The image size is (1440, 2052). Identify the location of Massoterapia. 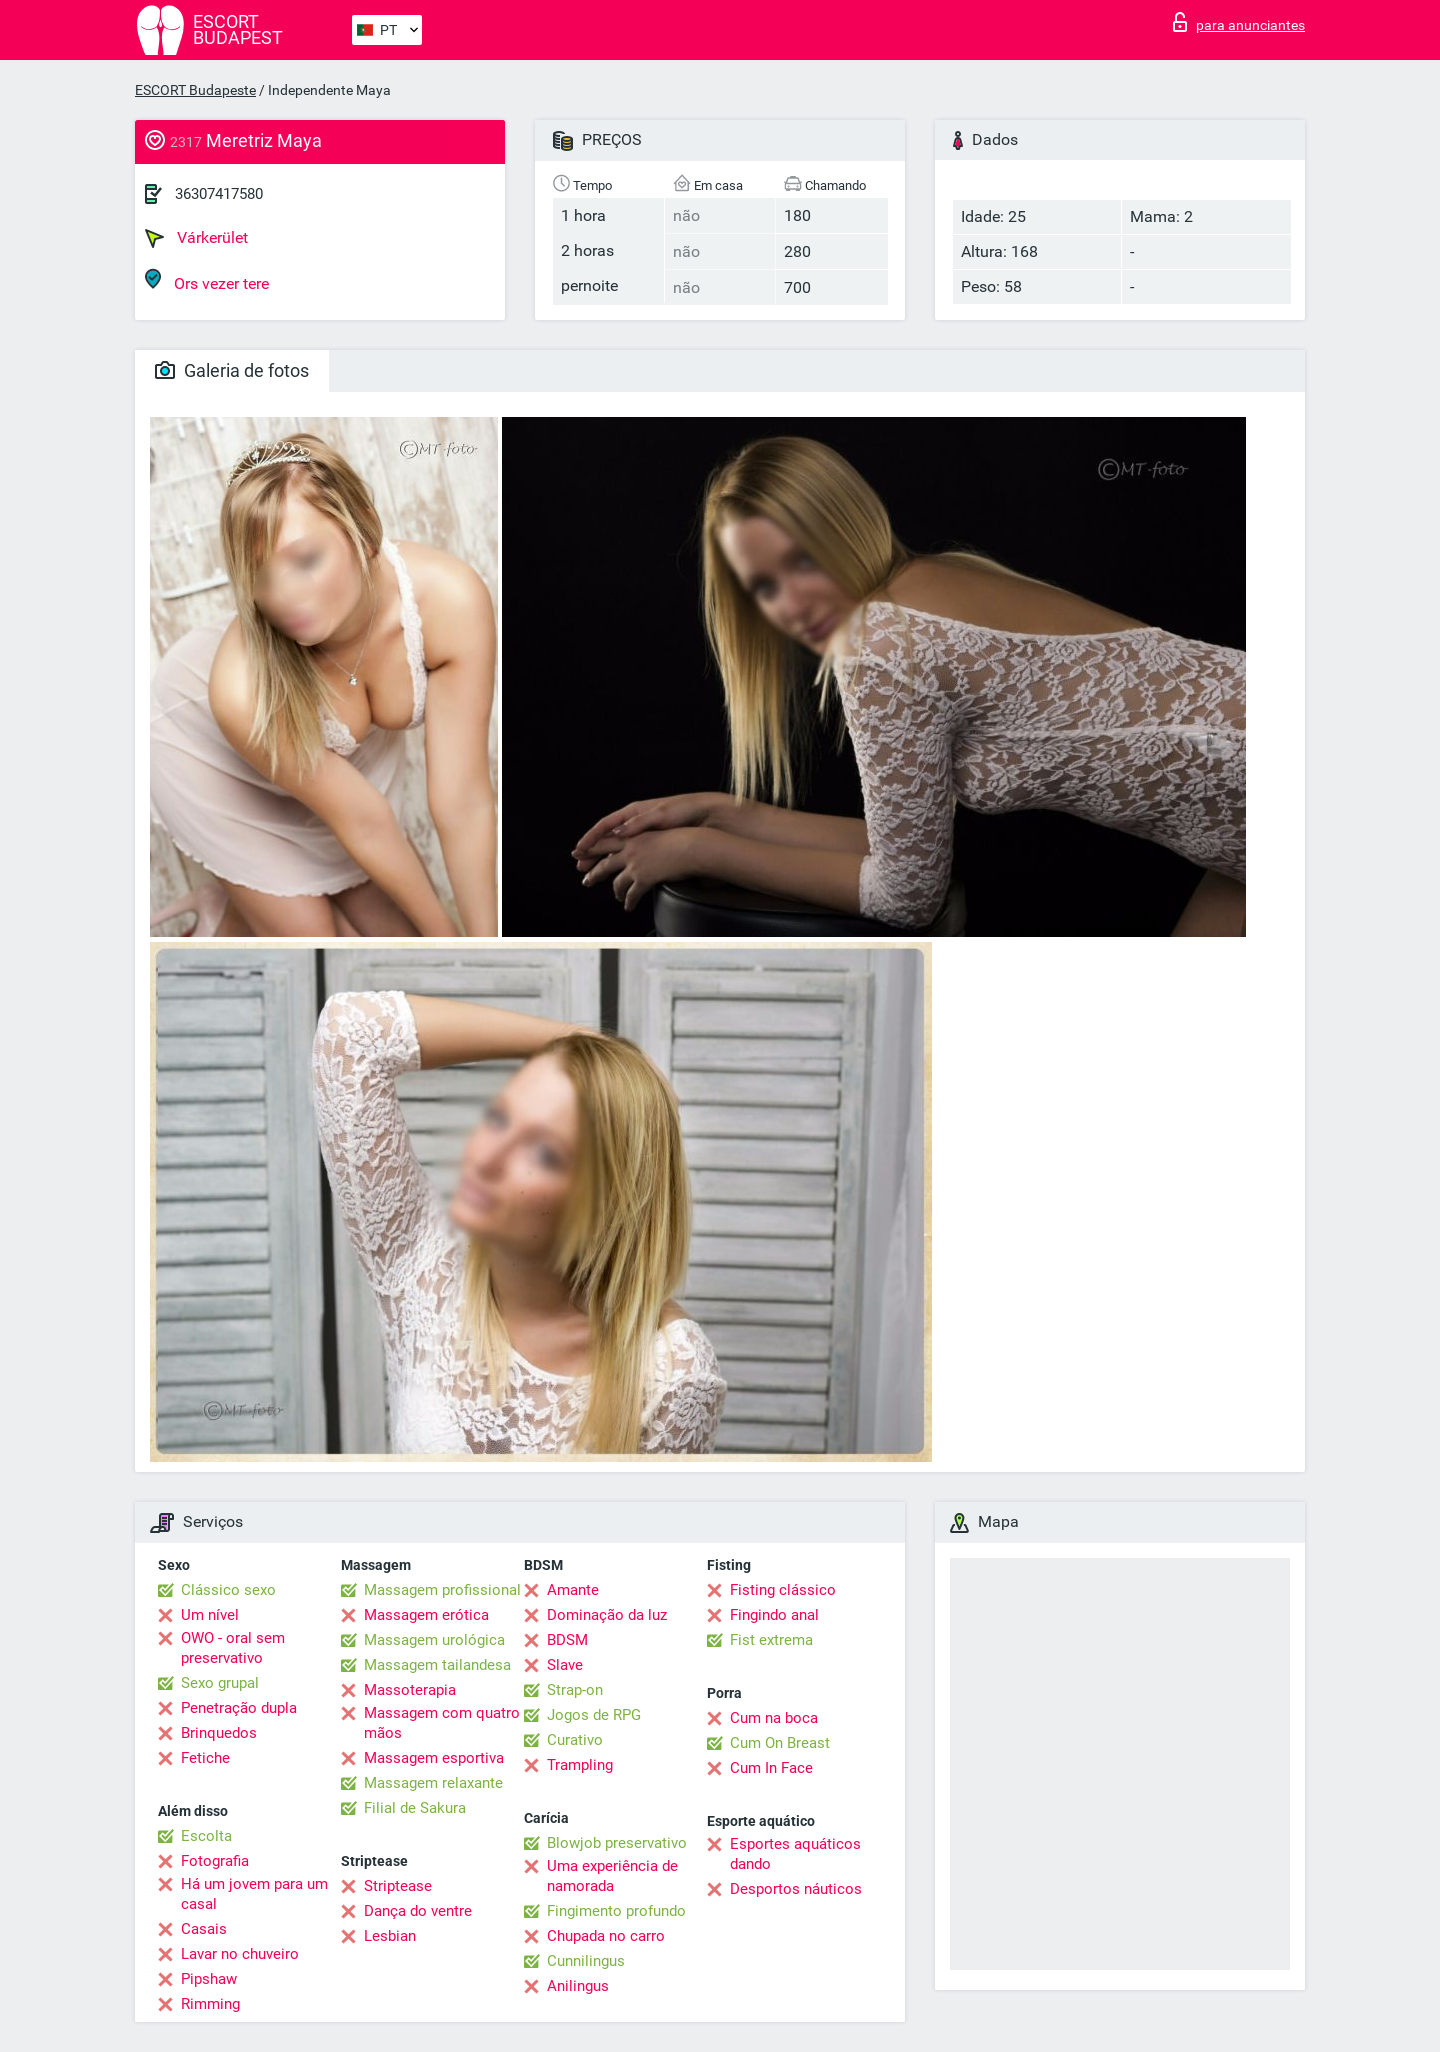
(410, 1690).